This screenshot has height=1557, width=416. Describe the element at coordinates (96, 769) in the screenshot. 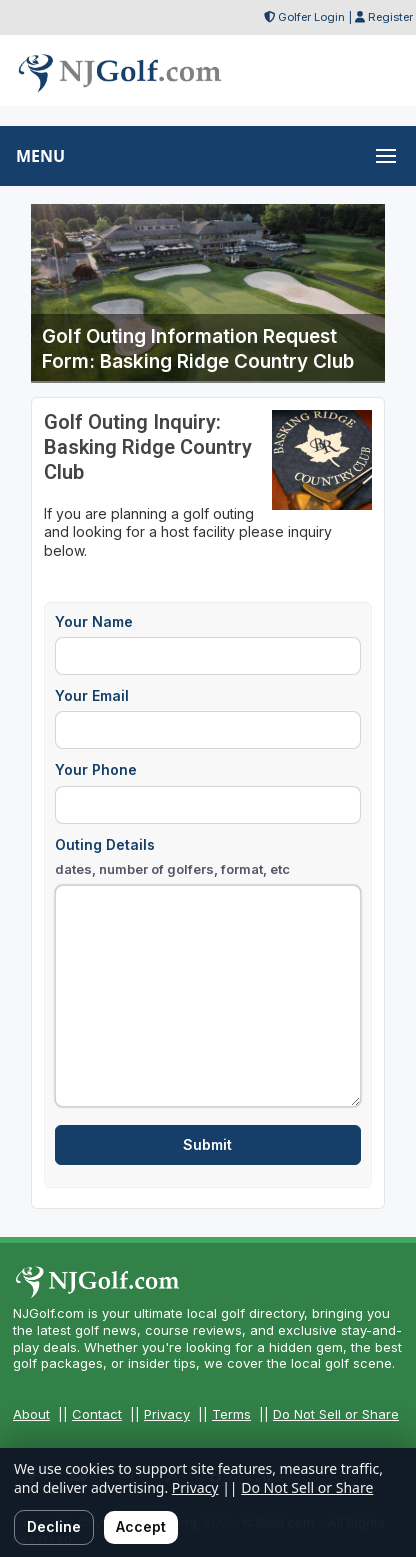

I see `Your Phone` at that location.